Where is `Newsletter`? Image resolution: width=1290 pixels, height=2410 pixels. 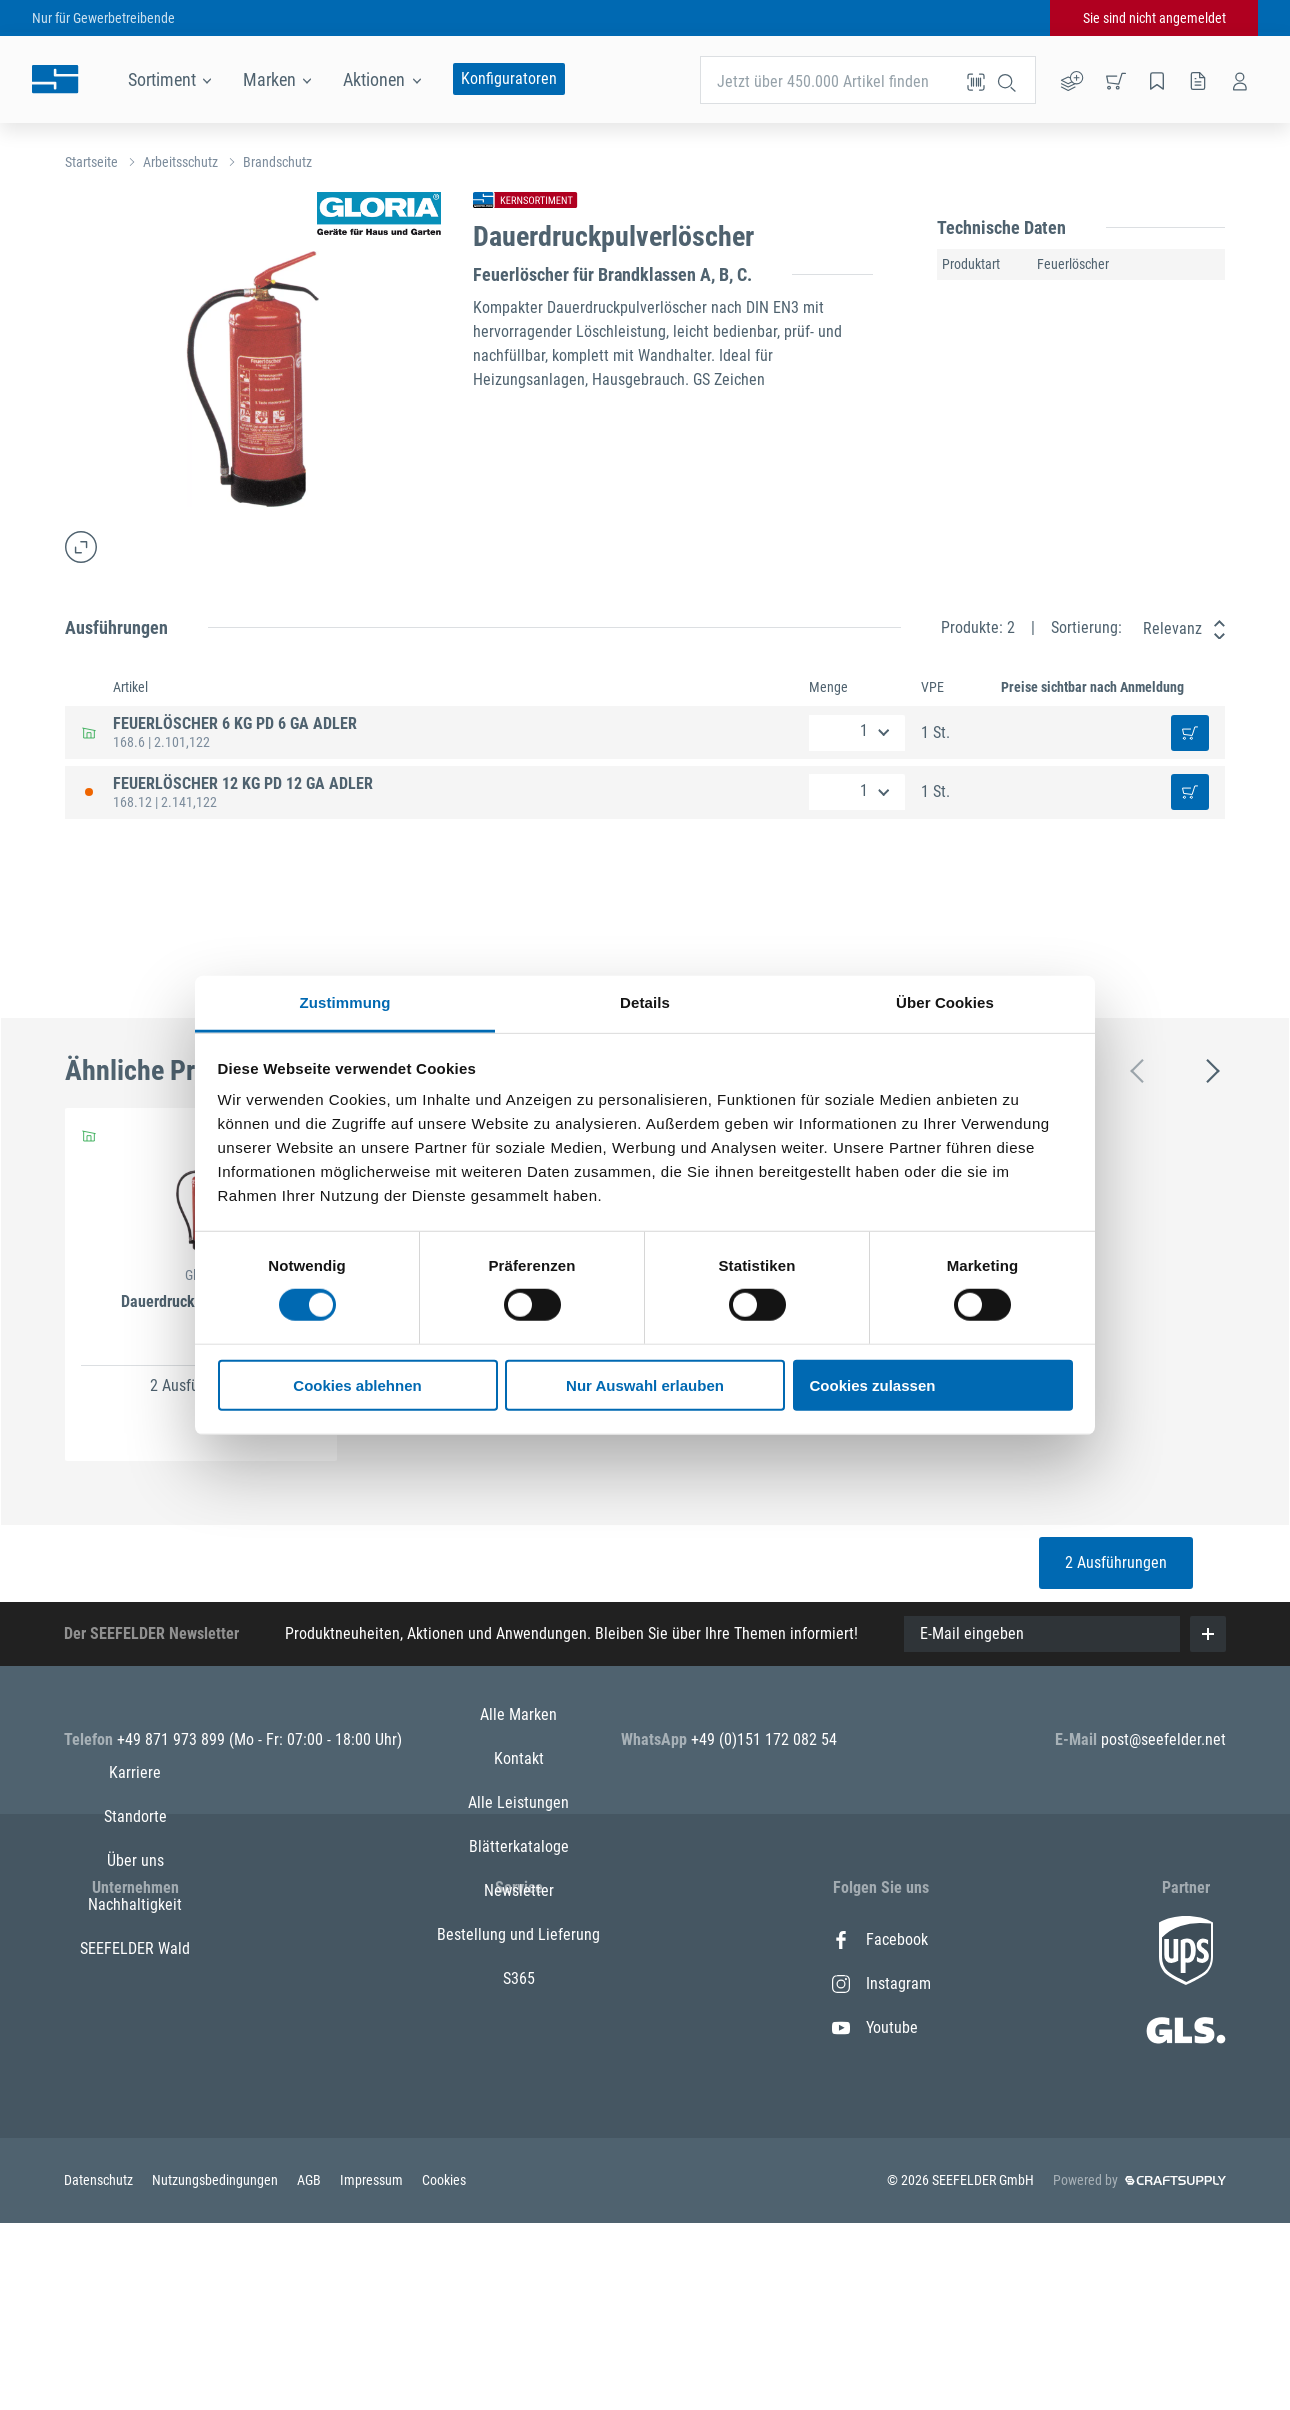
Newsletter is located at coordinates (519, 2115).